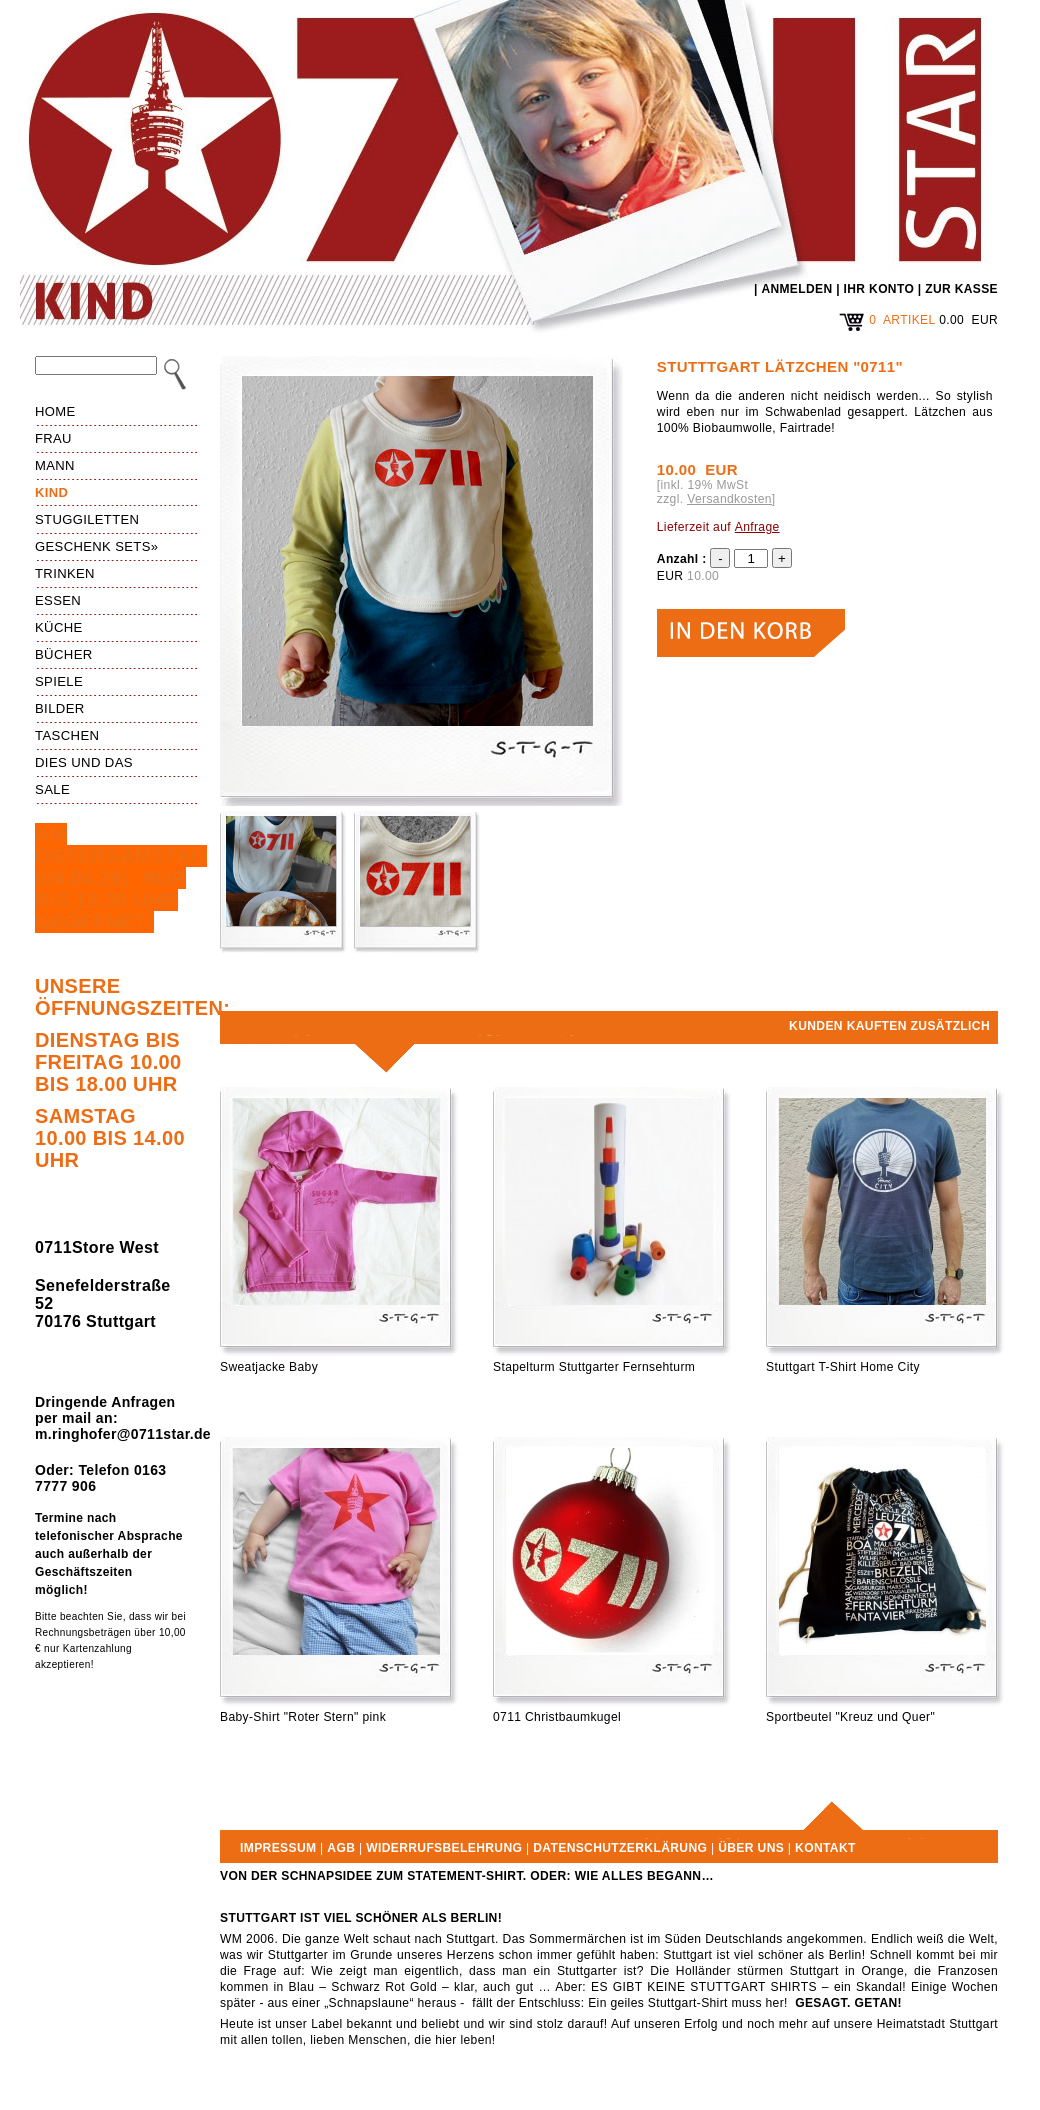  What do you see at coordinates (60, 708) in the screenshot?
I see `Bilder` at bounding box center [60, 708].